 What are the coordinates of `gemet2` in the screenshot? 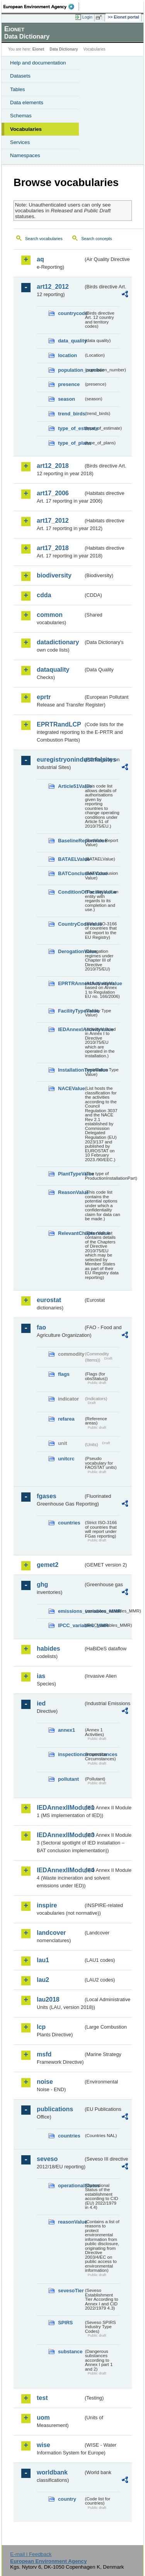 It's located at (47, 1565).